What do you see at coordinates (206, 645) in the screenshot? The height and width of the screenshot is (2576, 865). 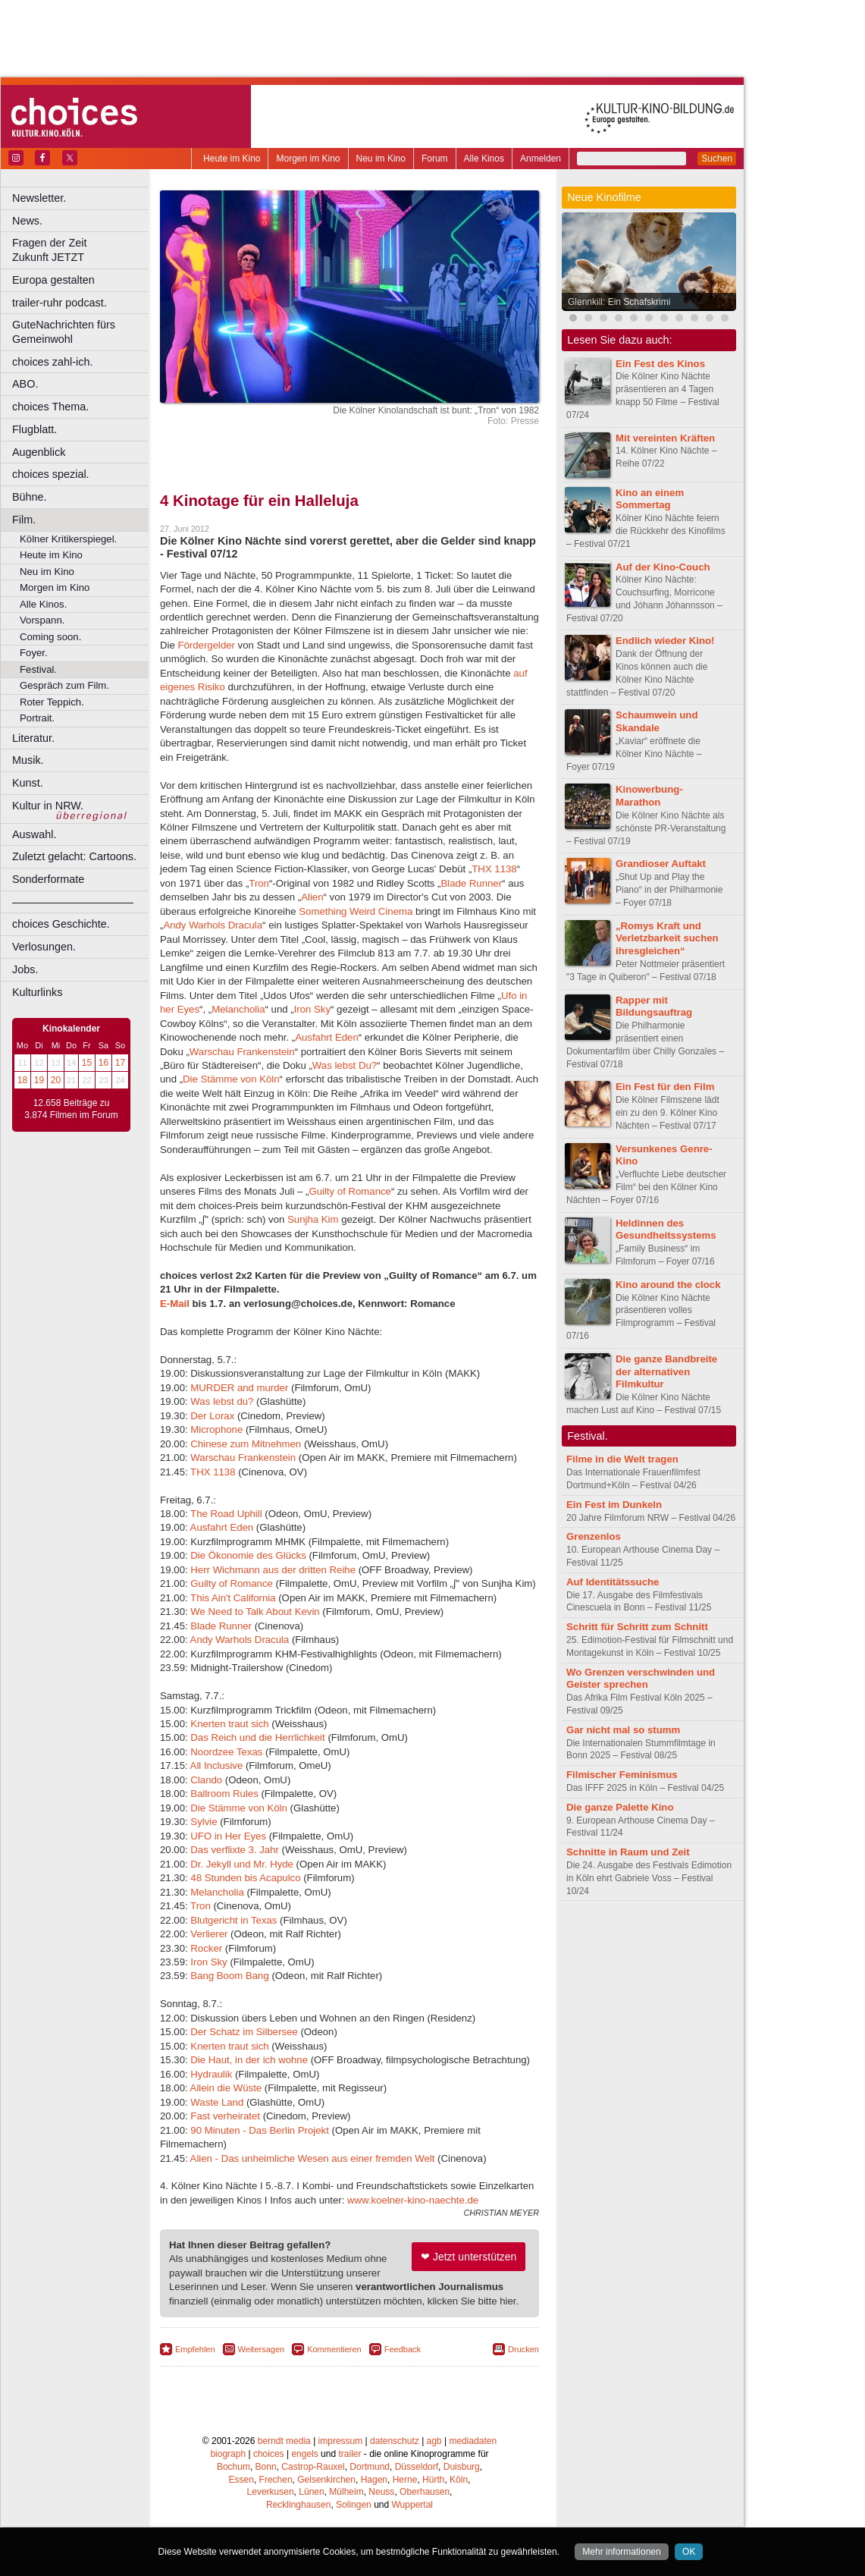 I see `Fördergelder` at bounding box center [206, 645].